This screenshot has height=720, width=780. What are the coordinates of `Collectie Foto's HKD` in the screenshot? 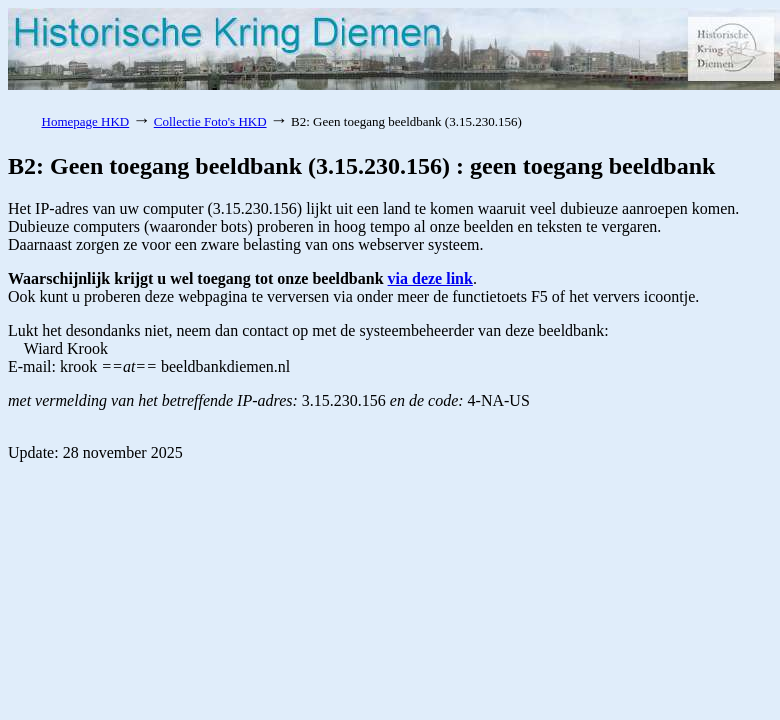 It's located at (210, 121).